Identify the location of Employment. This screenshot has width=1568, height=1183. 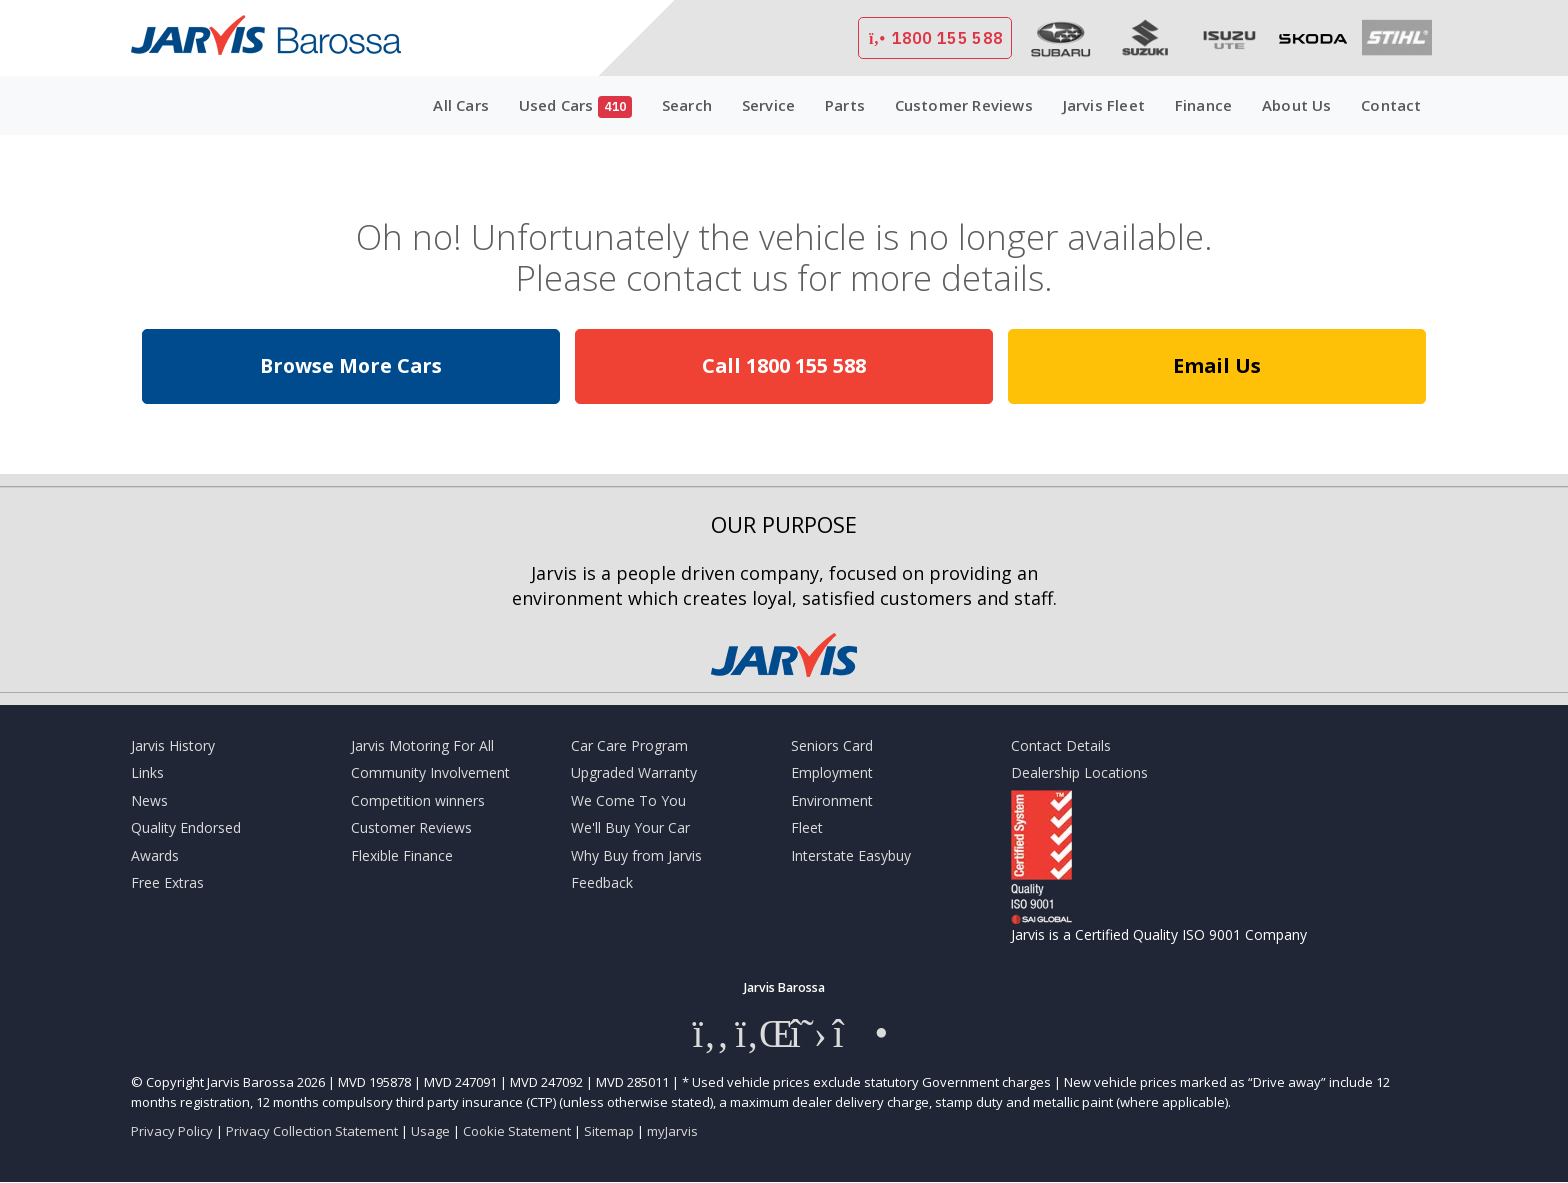
(832, 772).